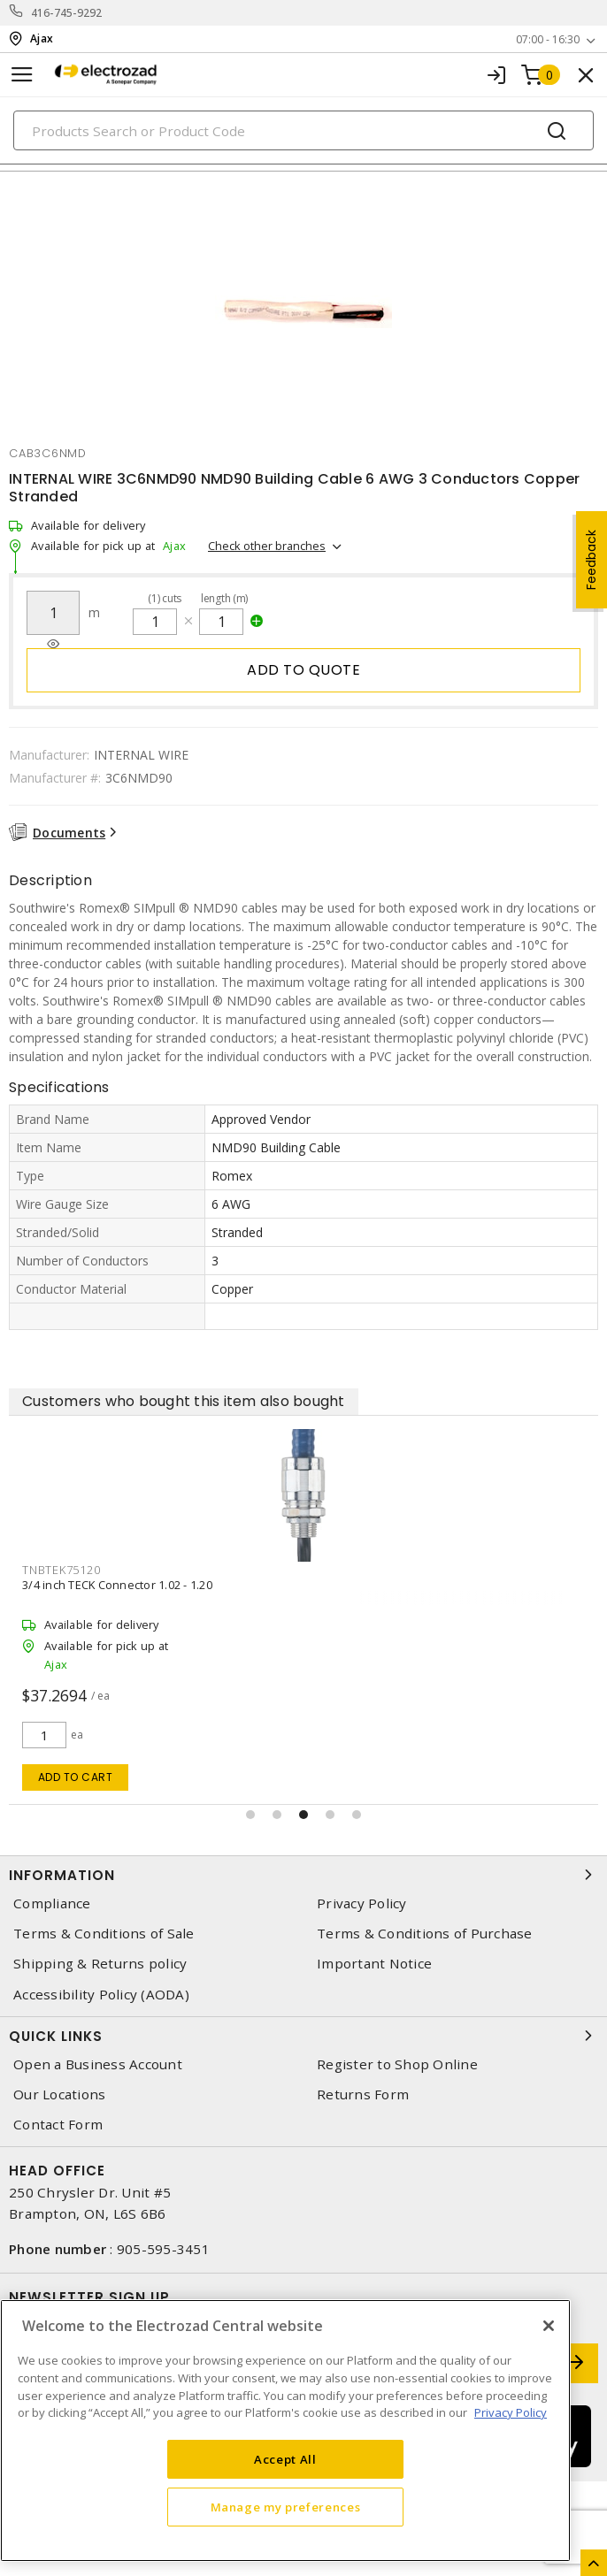 This screenshot has height=2576, width=607. Describe the element at coordinates (101, 1994) in the screenshot. I see `Accessibility Policy (AODA)` at that location.